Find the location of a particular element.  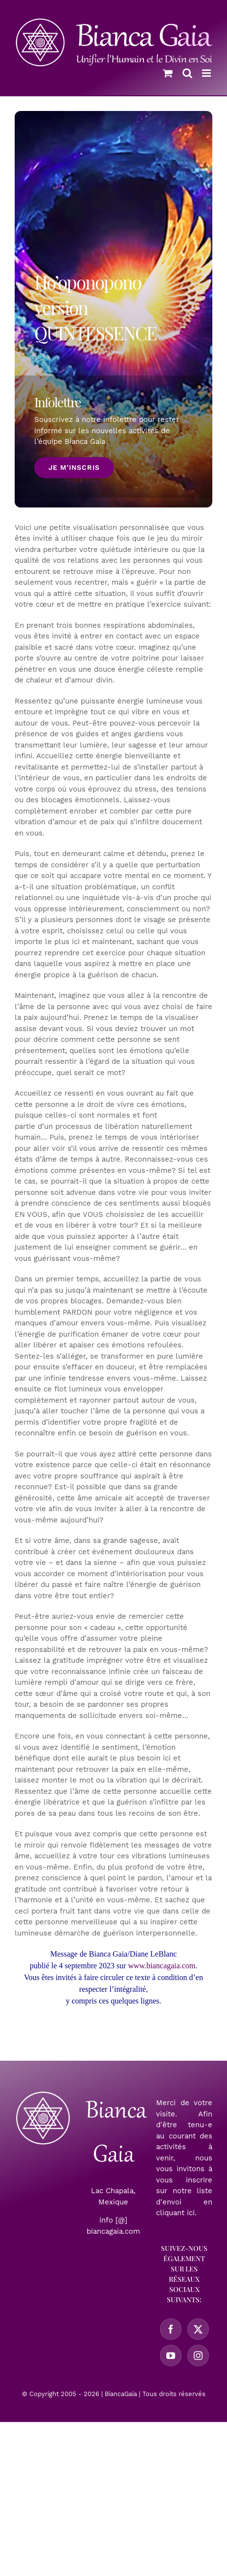

cliquant ici is located at coordinates (175, 2212).